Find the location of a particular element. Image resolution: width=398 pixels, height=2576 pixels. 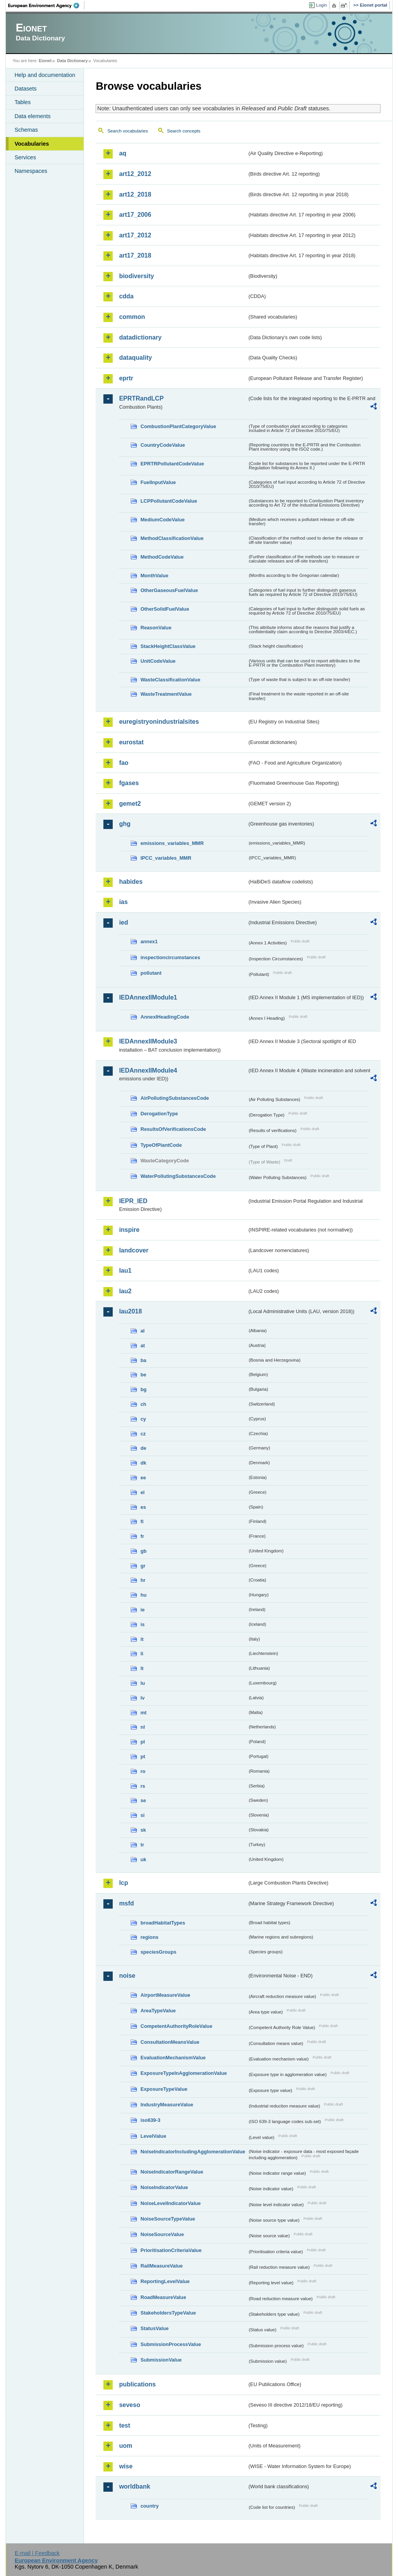

IEDAnnexIIModule1 is located at coordinates (148, 997).